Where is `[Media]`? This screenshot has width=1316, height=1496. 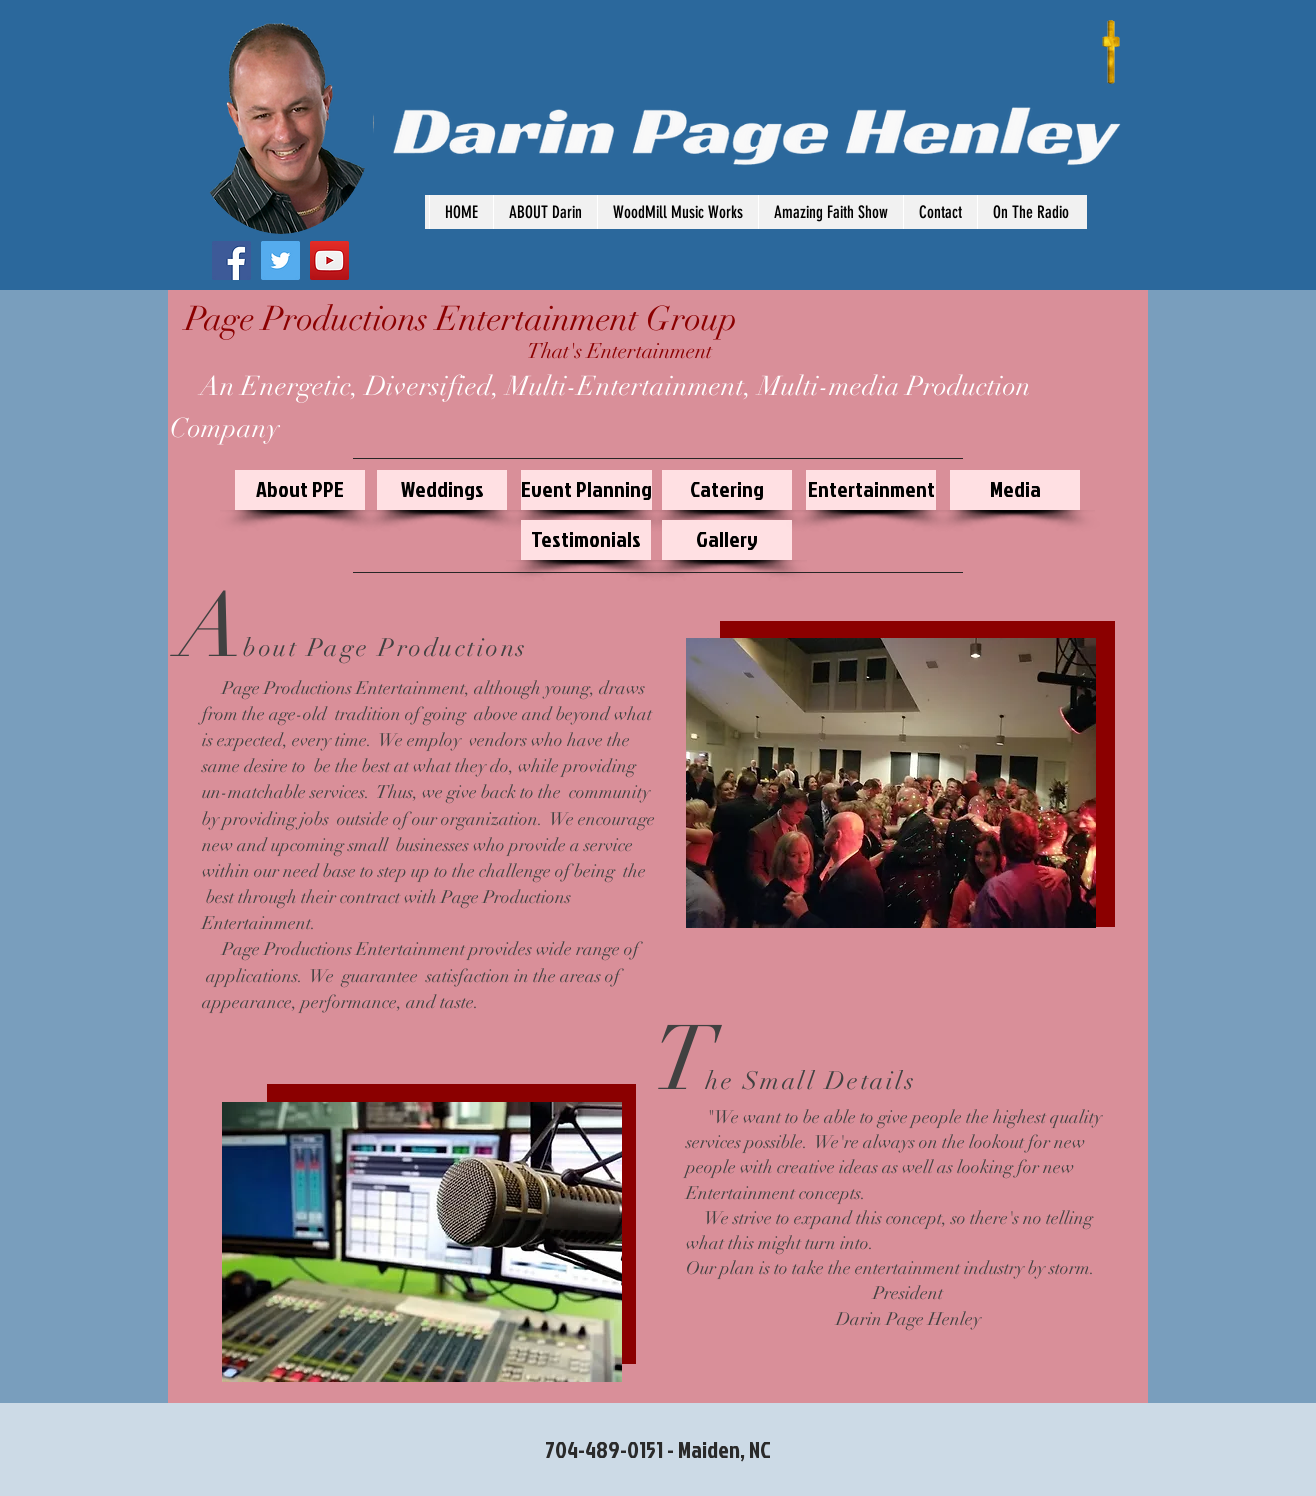
[Media] is located at coordinates (1015, 490).